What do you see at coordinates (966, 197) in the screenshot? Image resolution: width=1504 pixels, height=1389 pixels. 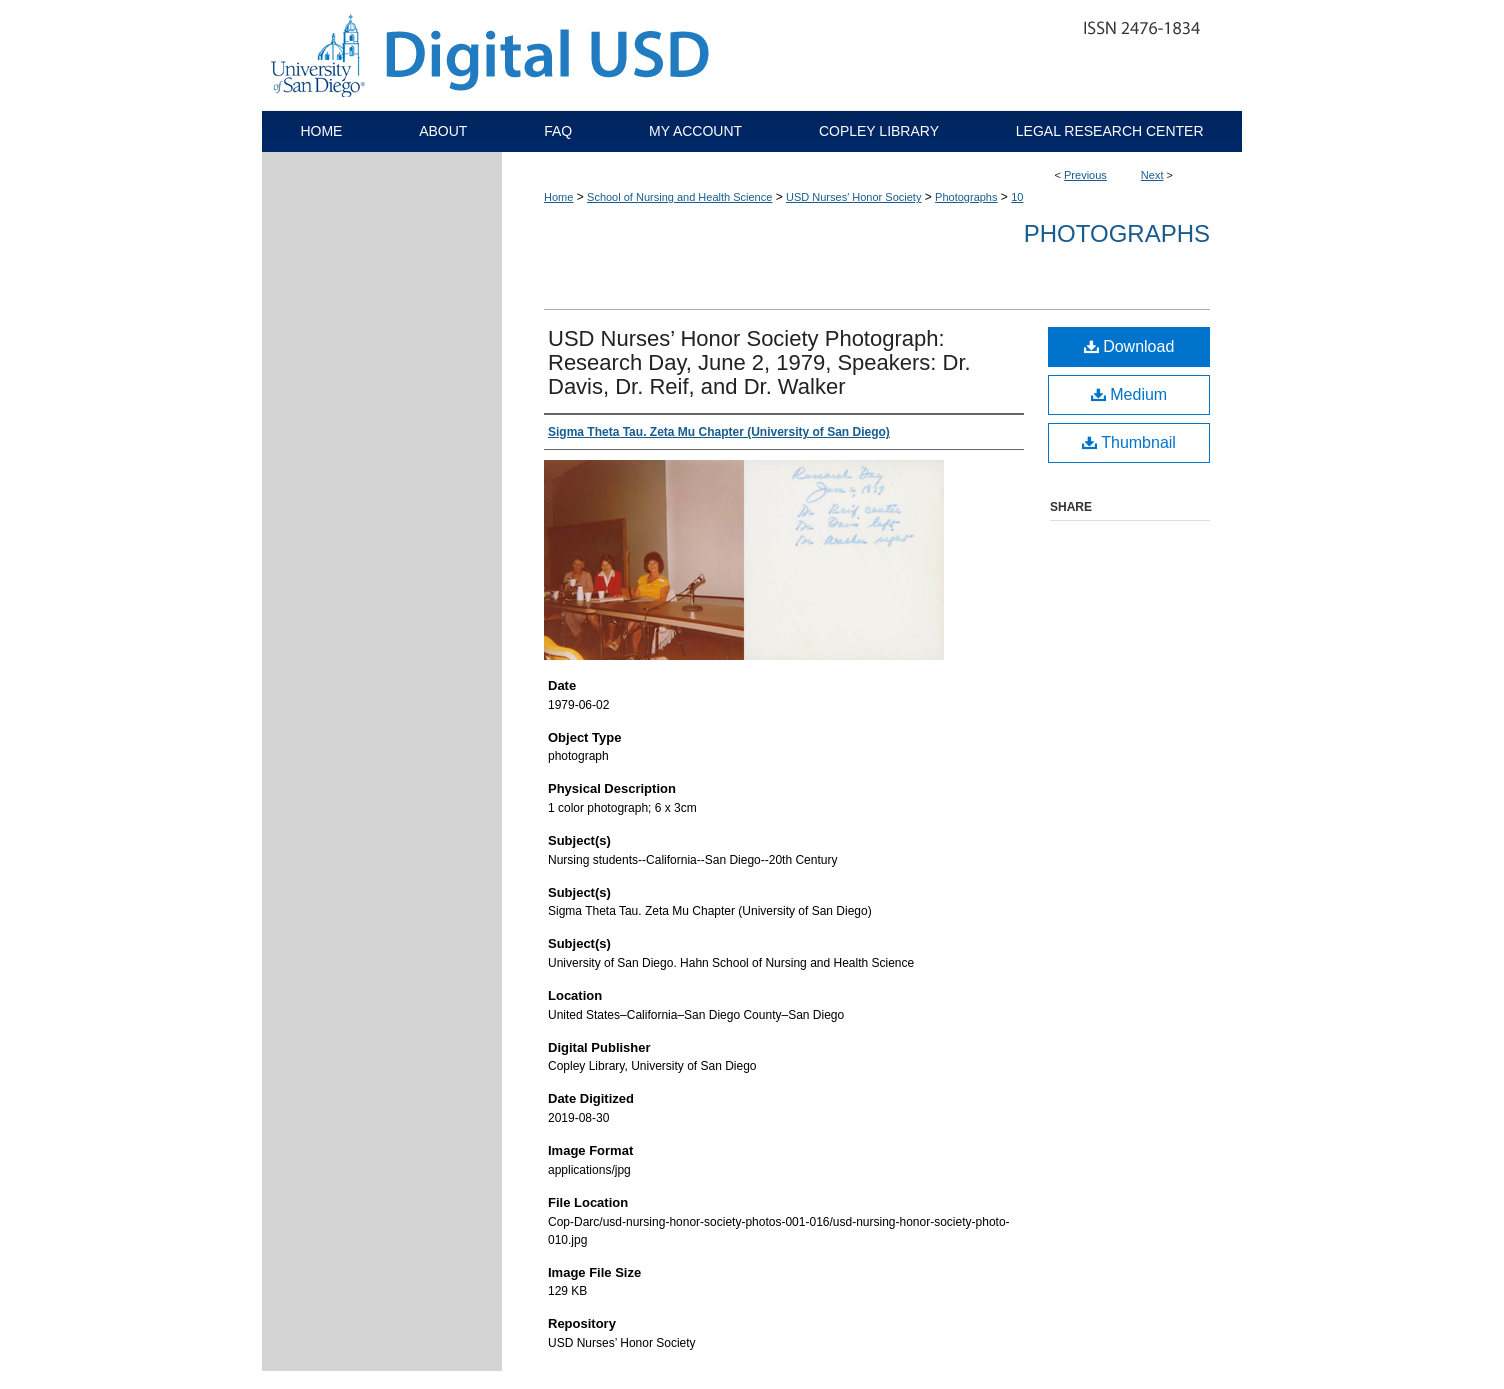 I see `Photographs` at bounding box center [966, 197].